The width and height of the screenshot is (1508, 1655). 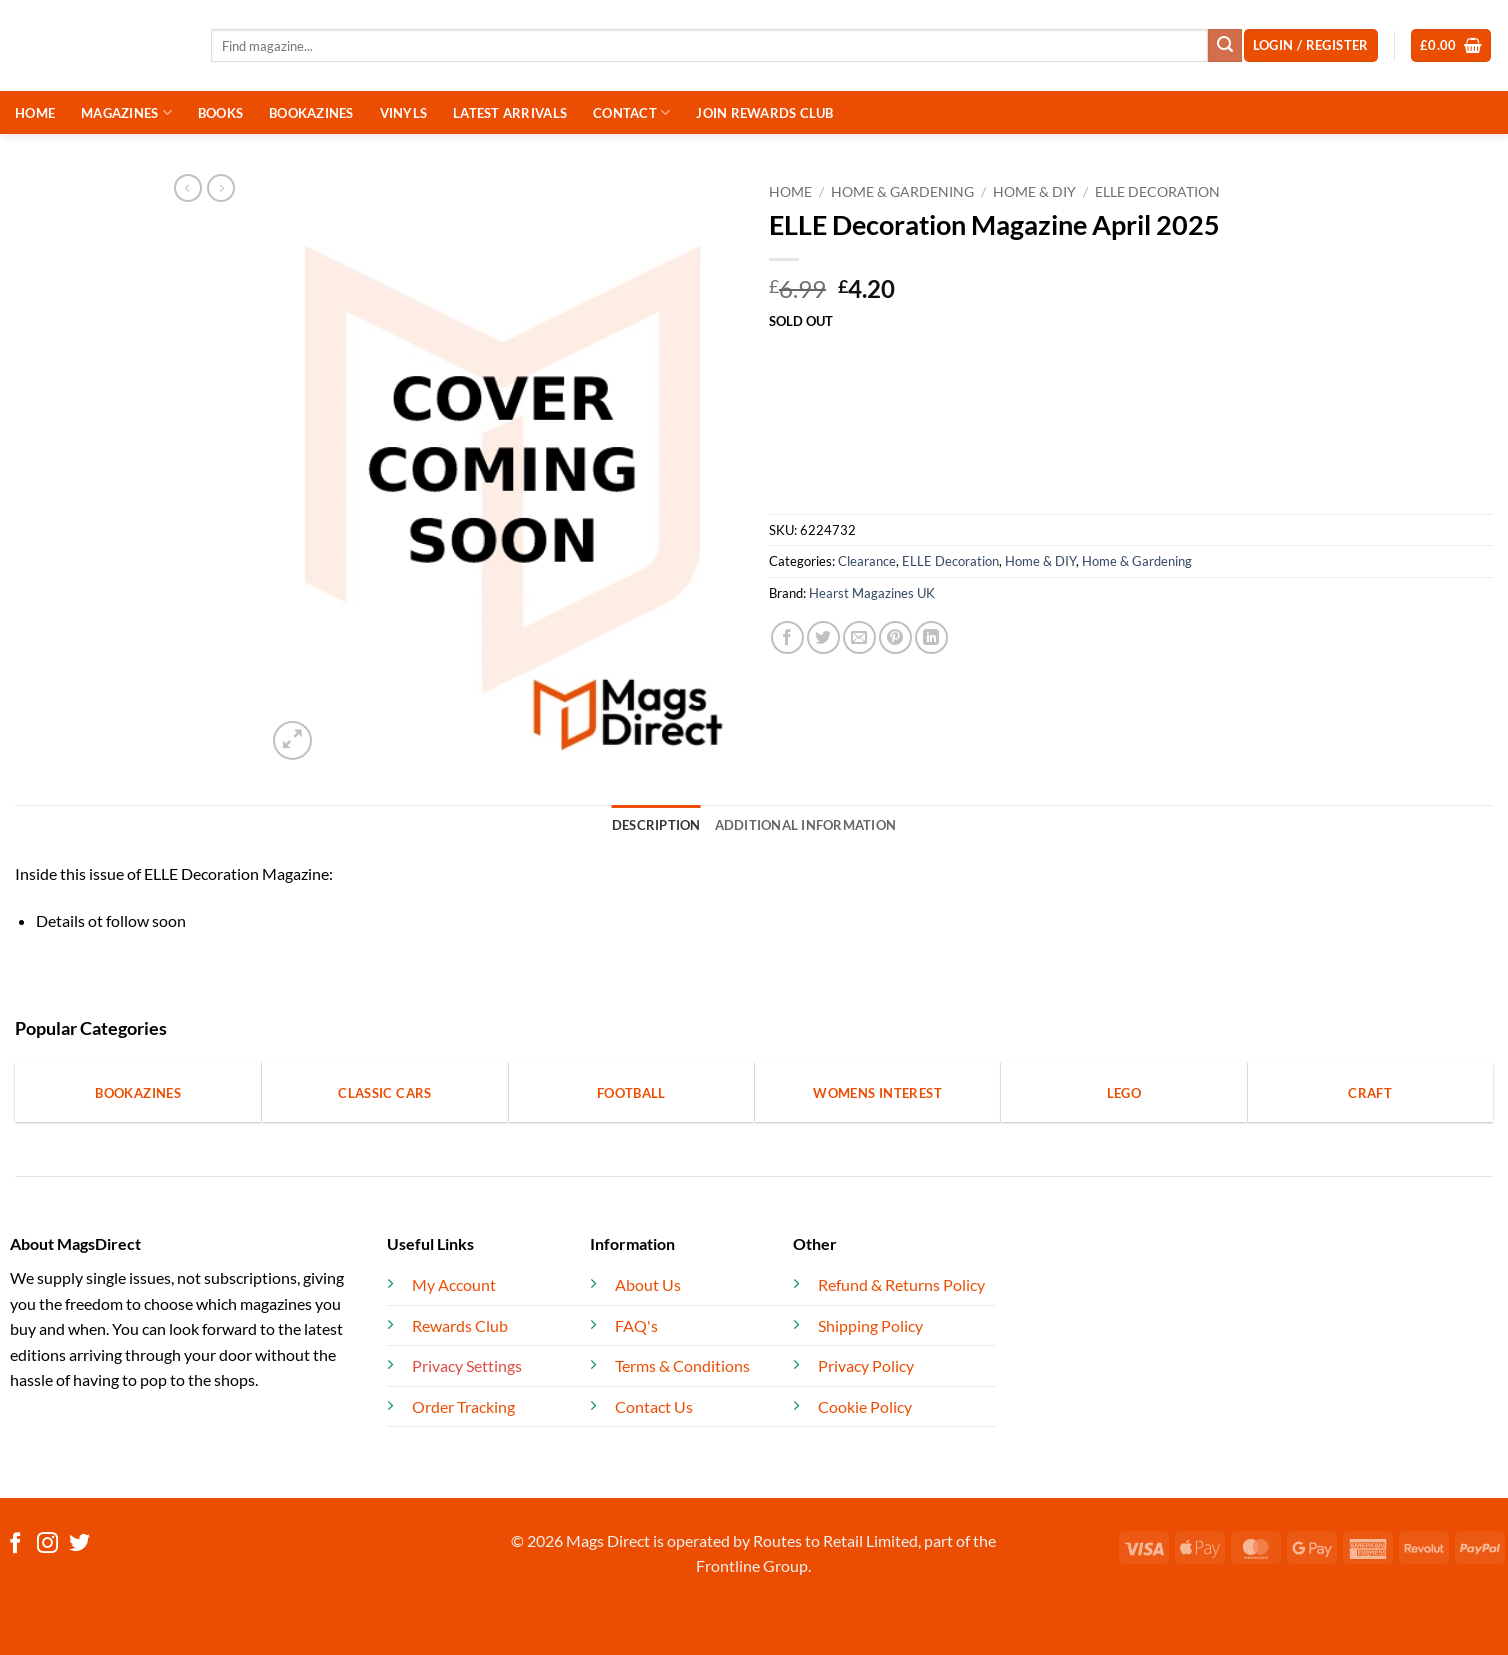 What do you see at coordinates (859, 637) in the screenshot?
I see `[Email to a Friend]` at bounding box center [859, 637].